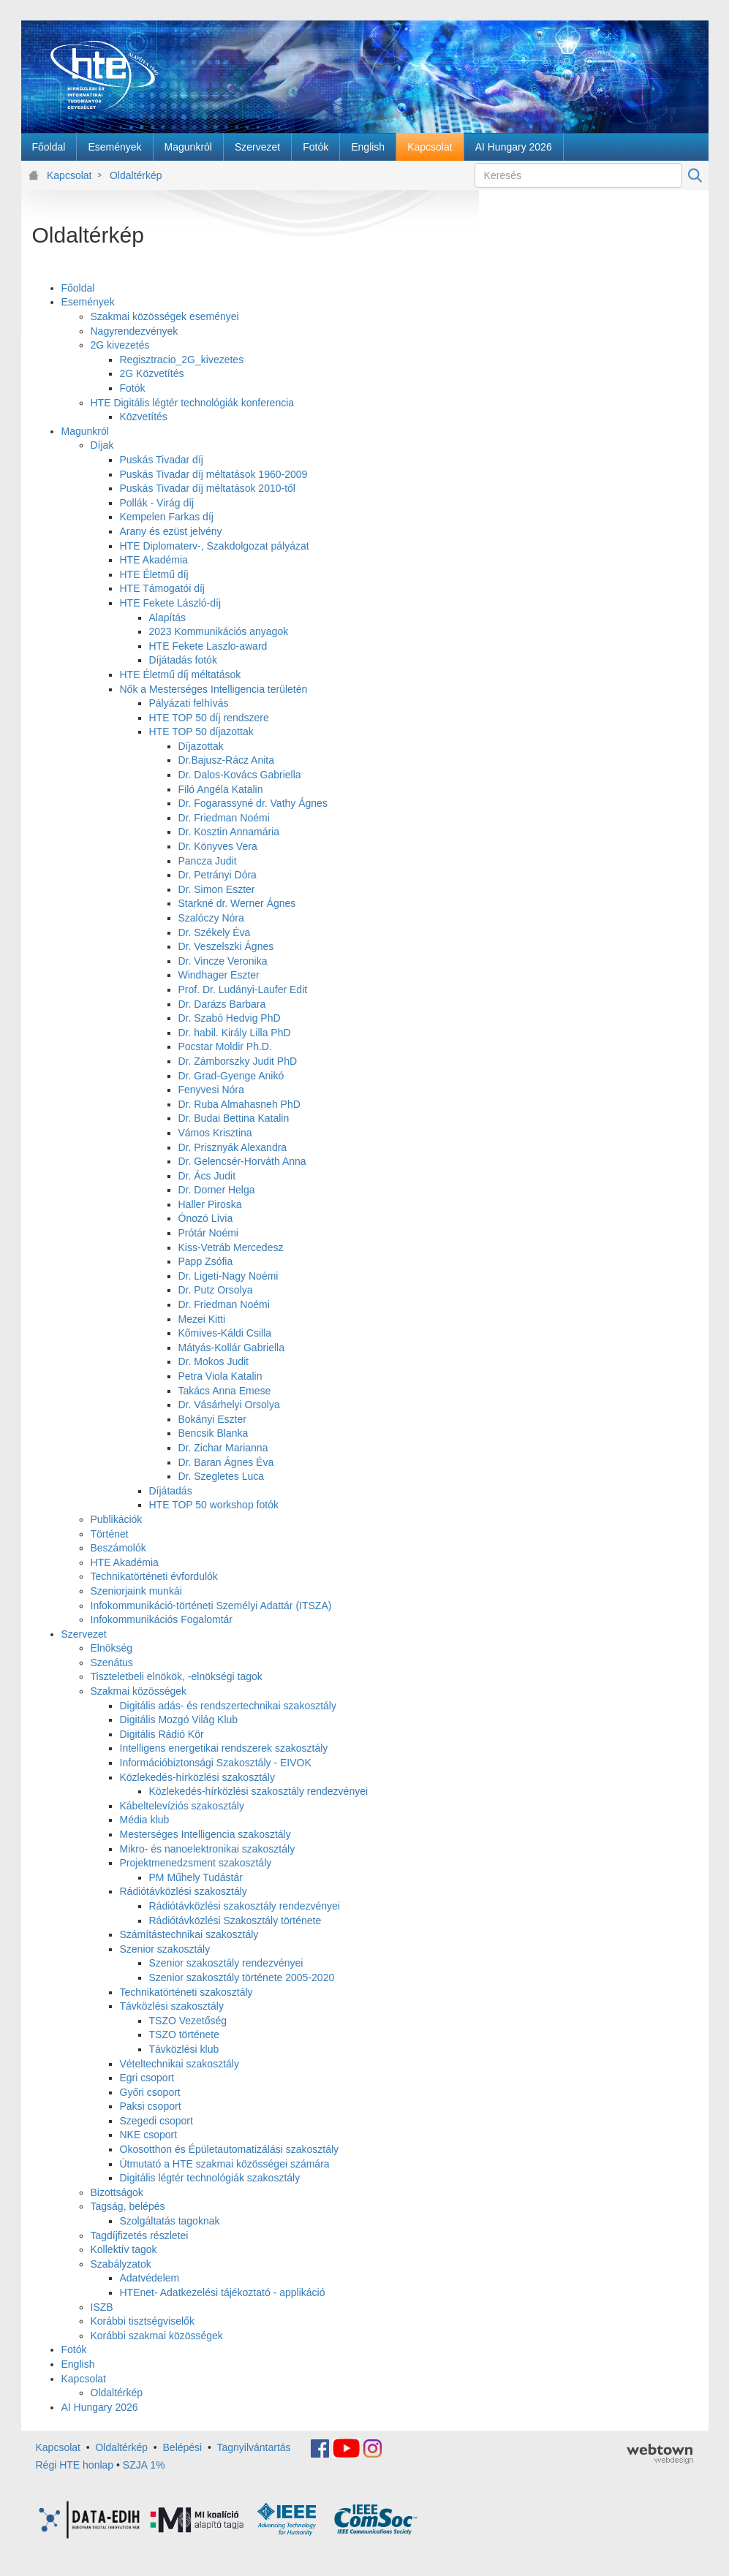 The image size is (729, 2576). I want to click on Prof. Dr. Ludányi-Laufer Edit, so click(243, 989).